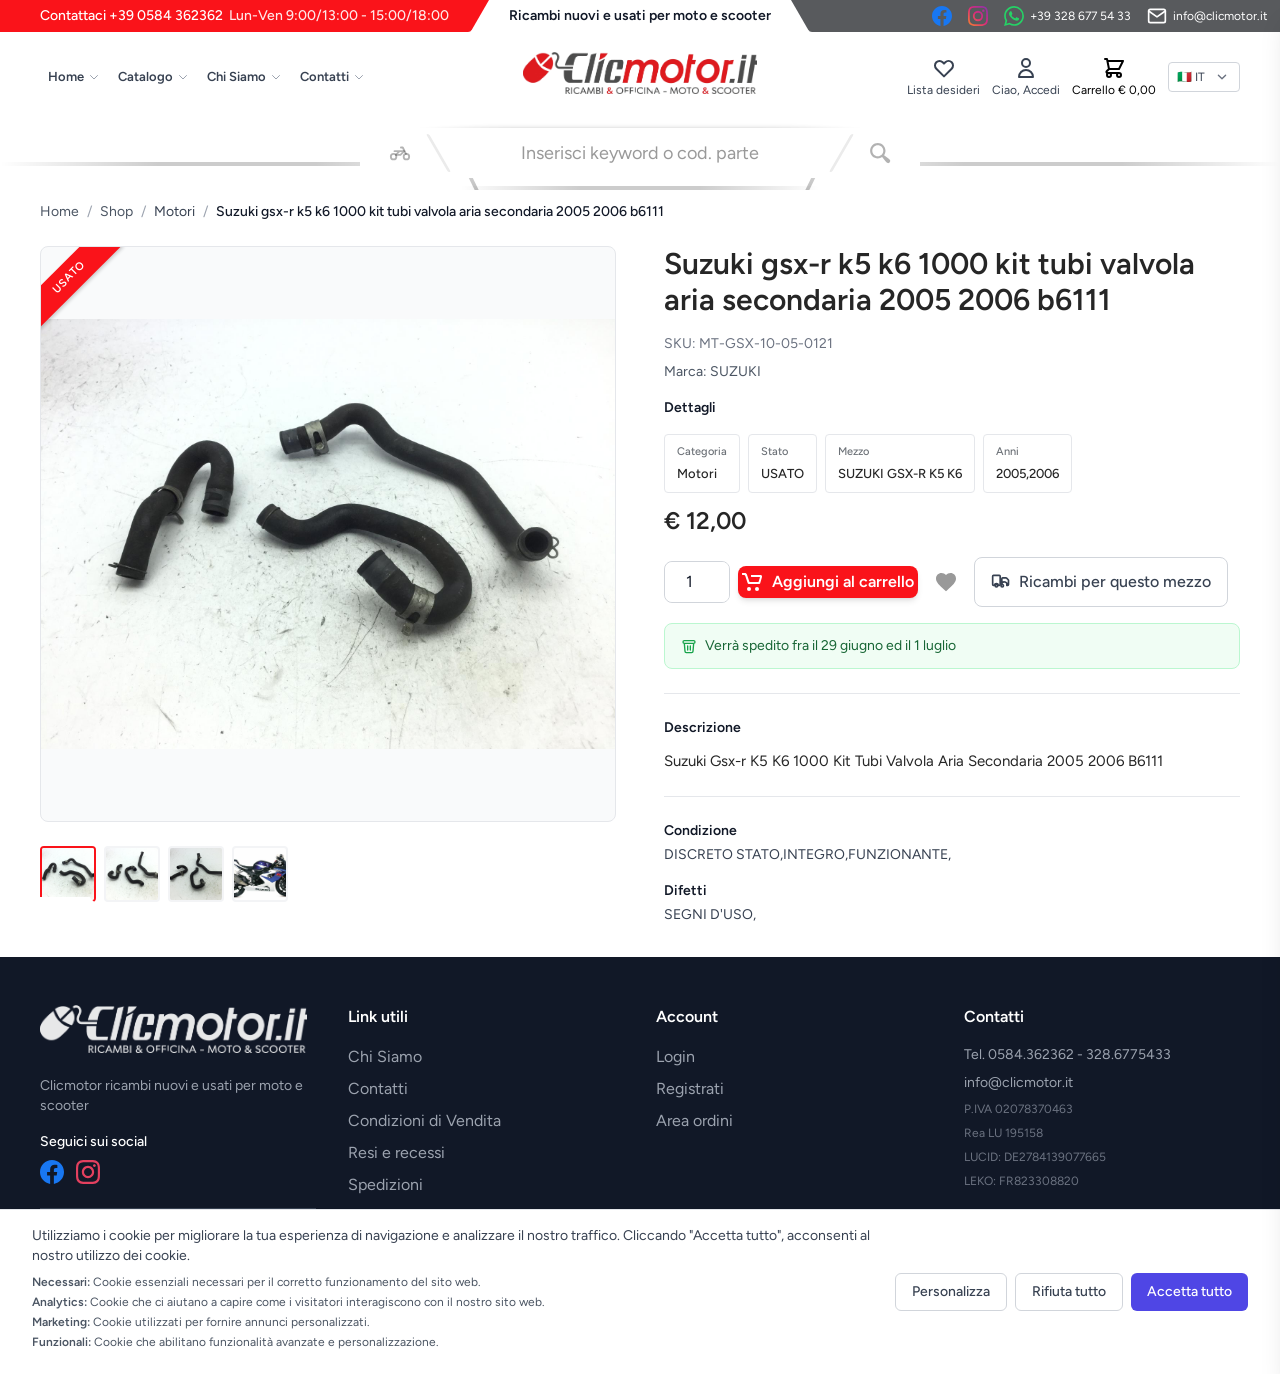  Describe the element at coordinates (400, 153) in the screenshot. I see `[Seleziona veicolo]` at that location.